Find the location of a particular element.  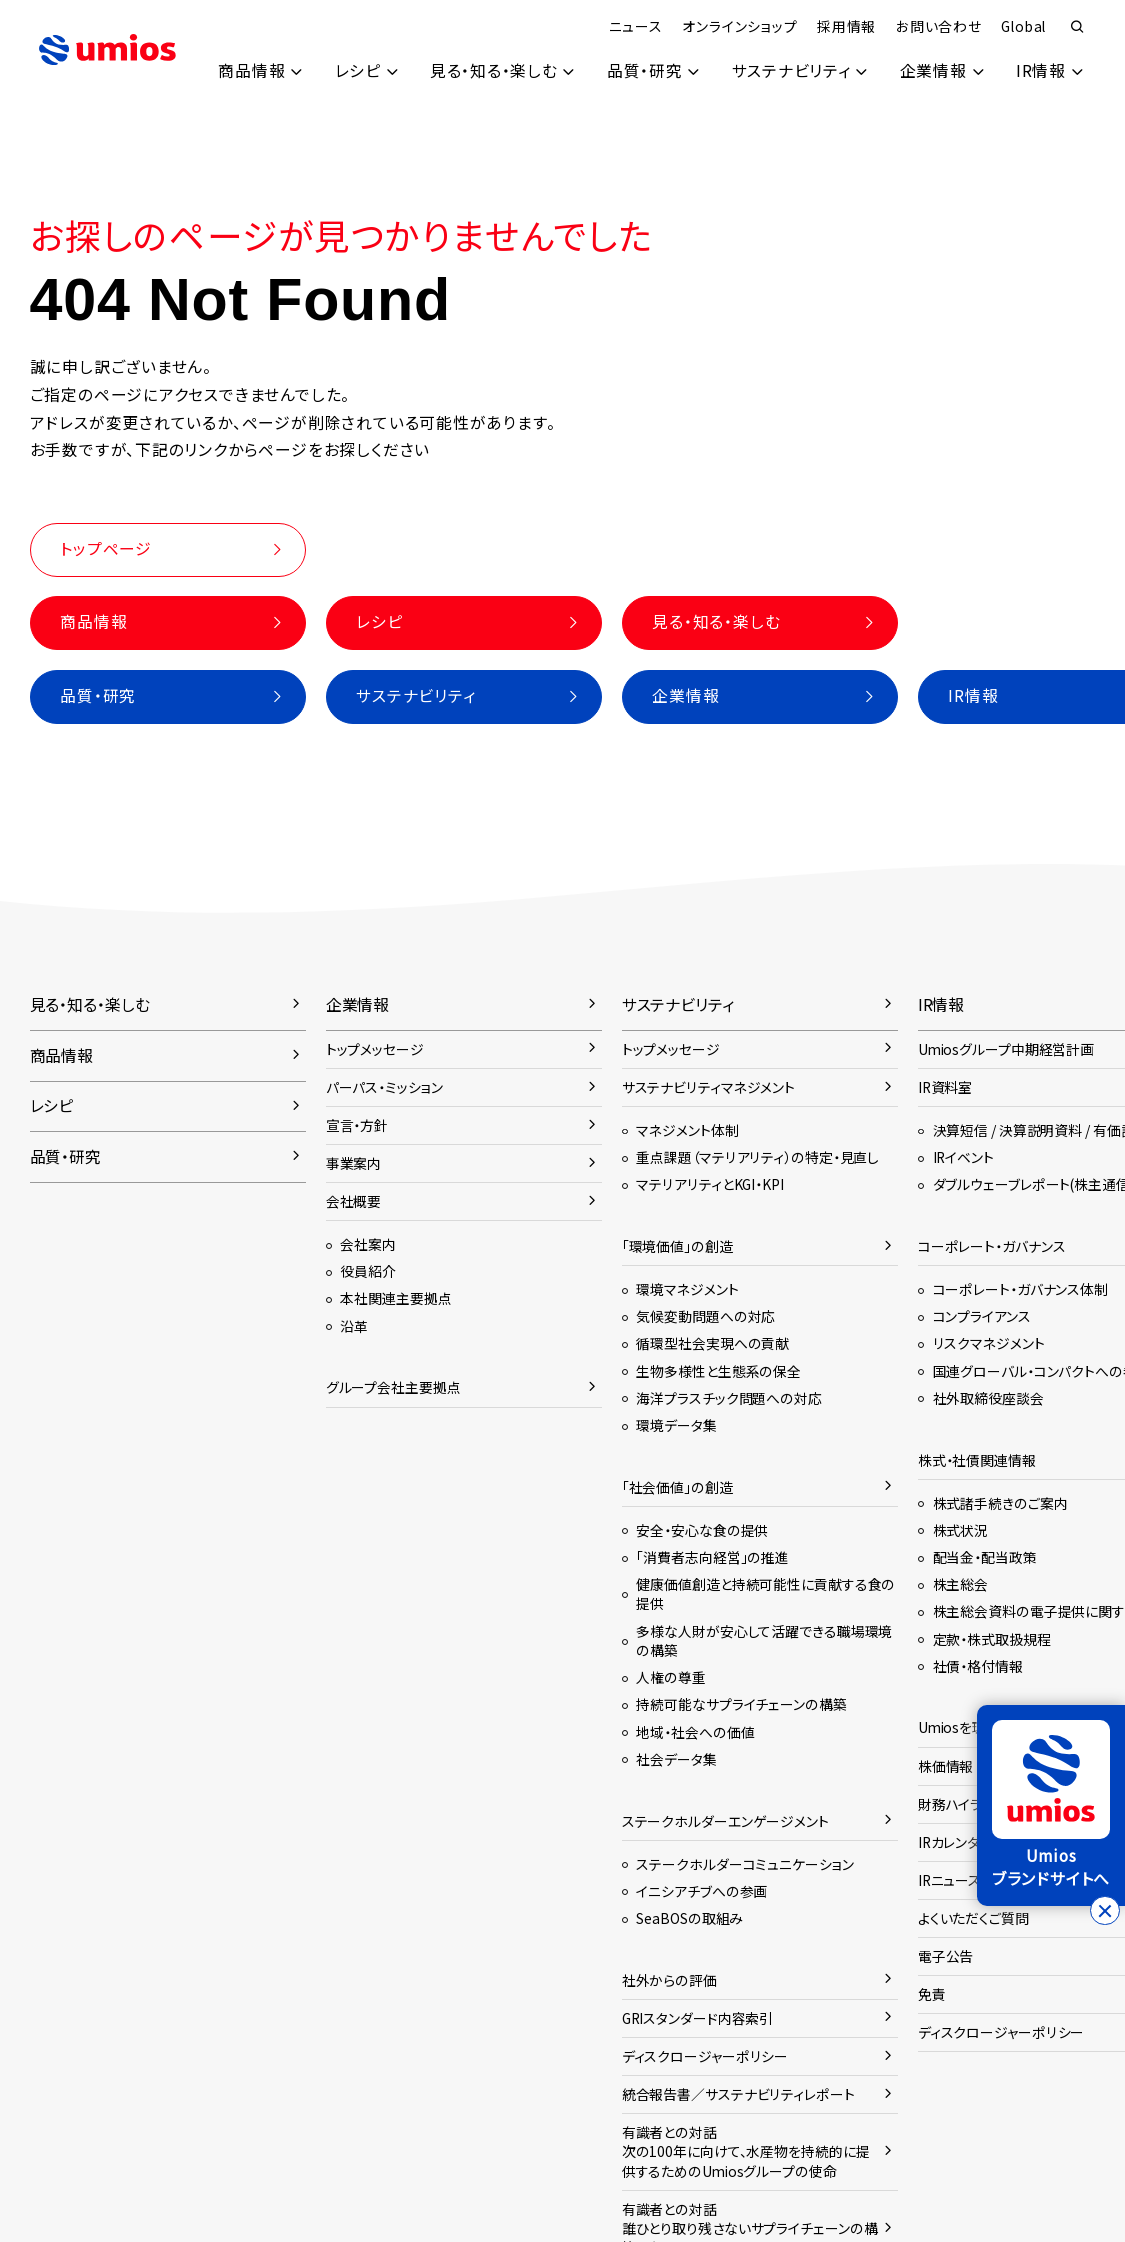

Global is located at coordinates (1023, 26).